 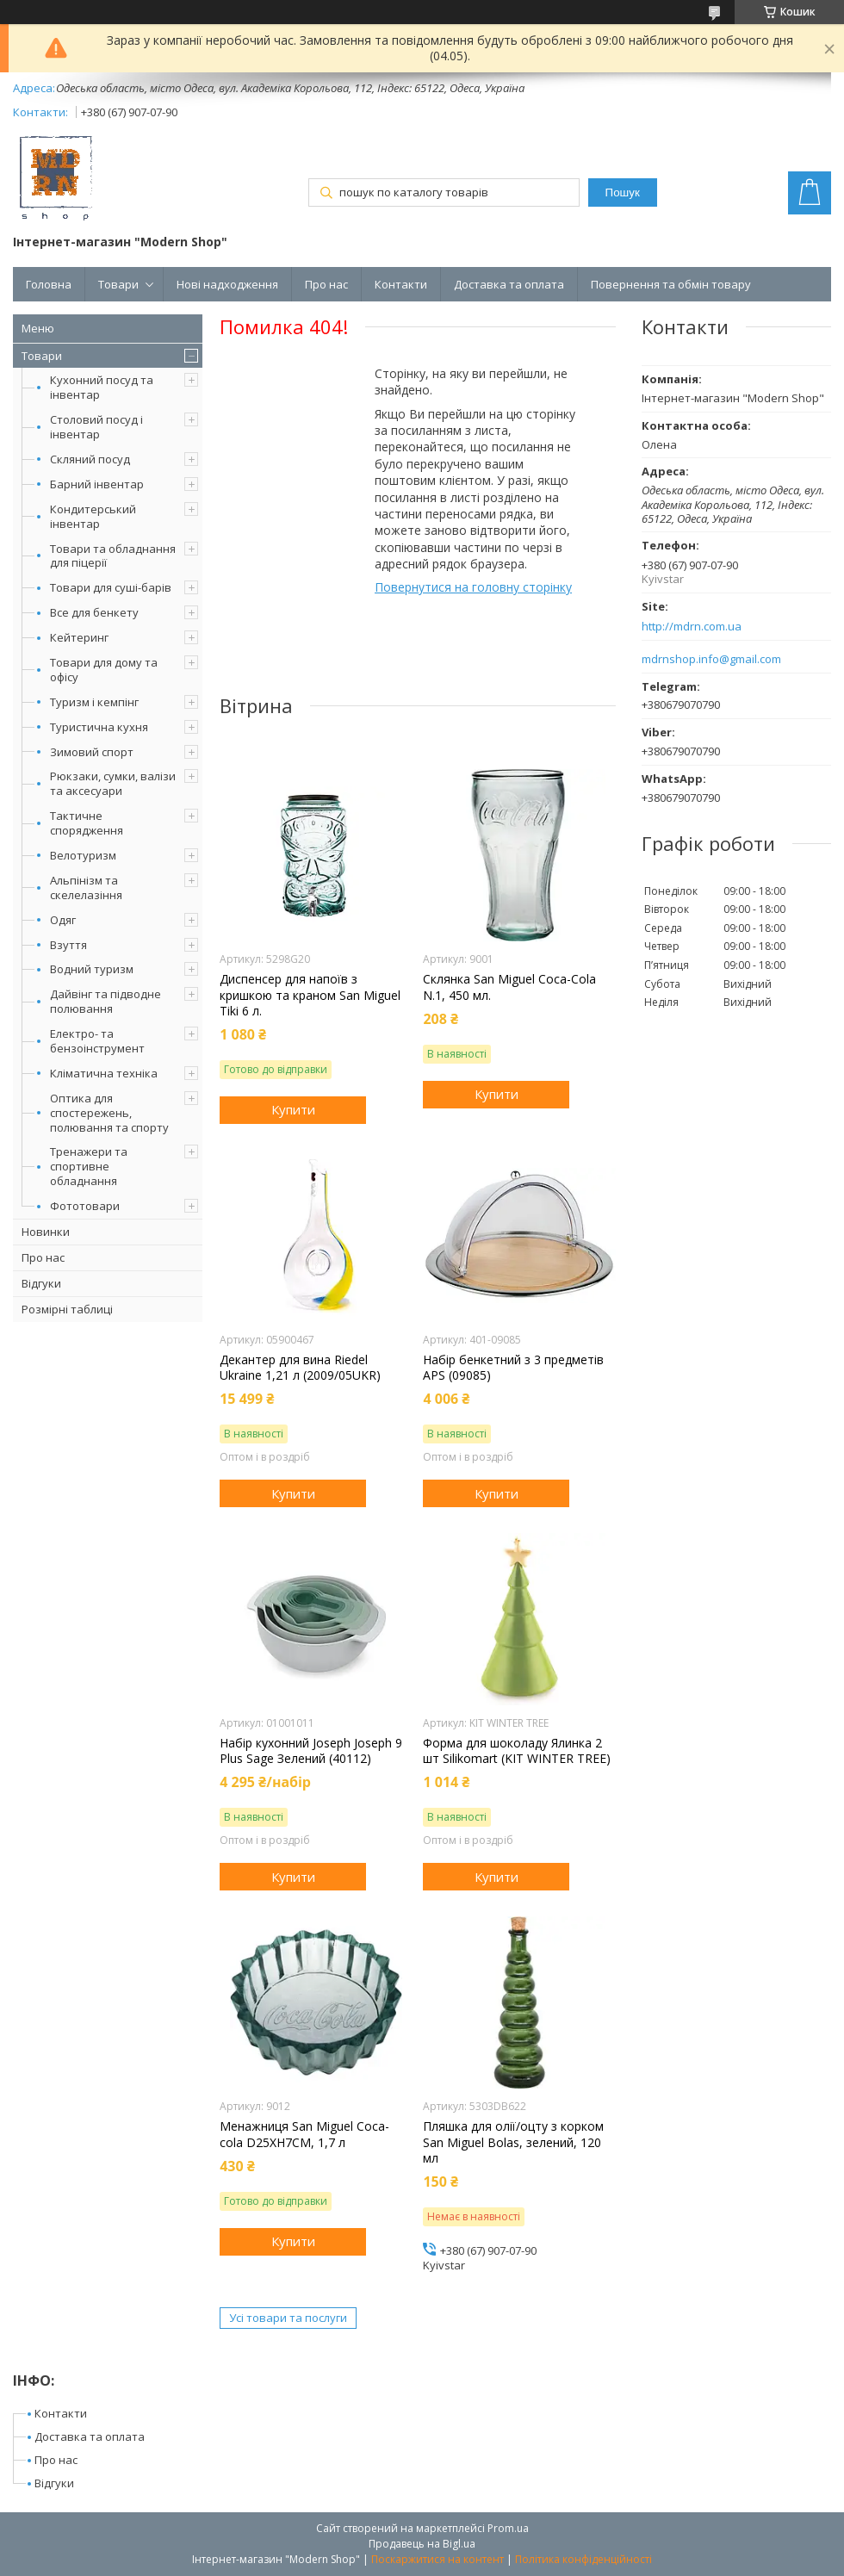 What do you see at coordinates (310, 994) in the screenshot?
I see `Диспенсер для напоїв з кришкою та краном San Miguel Tiki 6 л.` at bounding box center [310, 994].